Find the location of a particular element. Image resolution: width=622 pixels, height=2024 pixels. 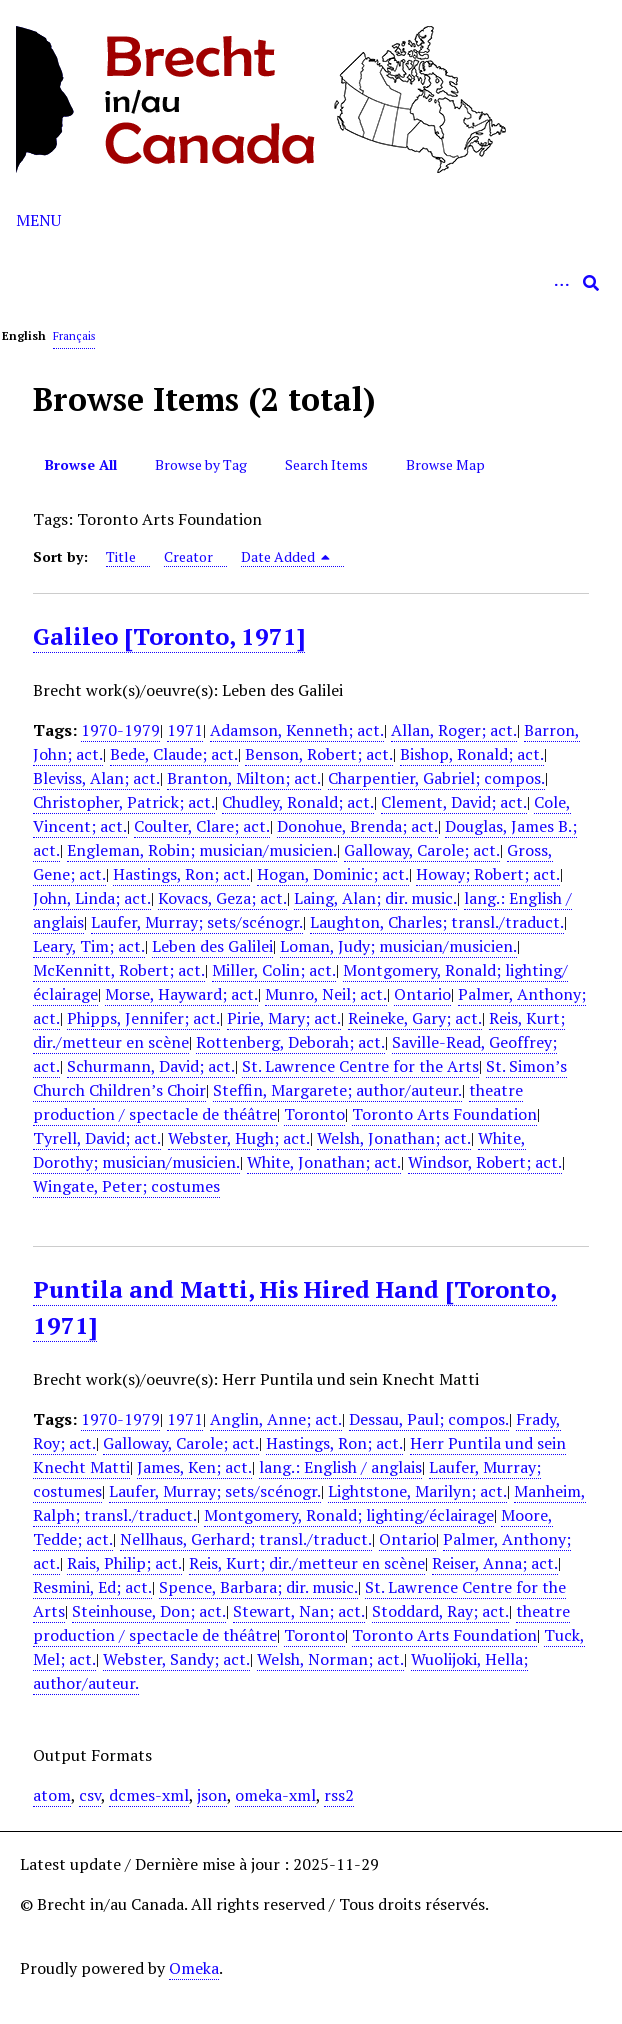

Coulter, Clare; act. is located at coordinates (202, 826).